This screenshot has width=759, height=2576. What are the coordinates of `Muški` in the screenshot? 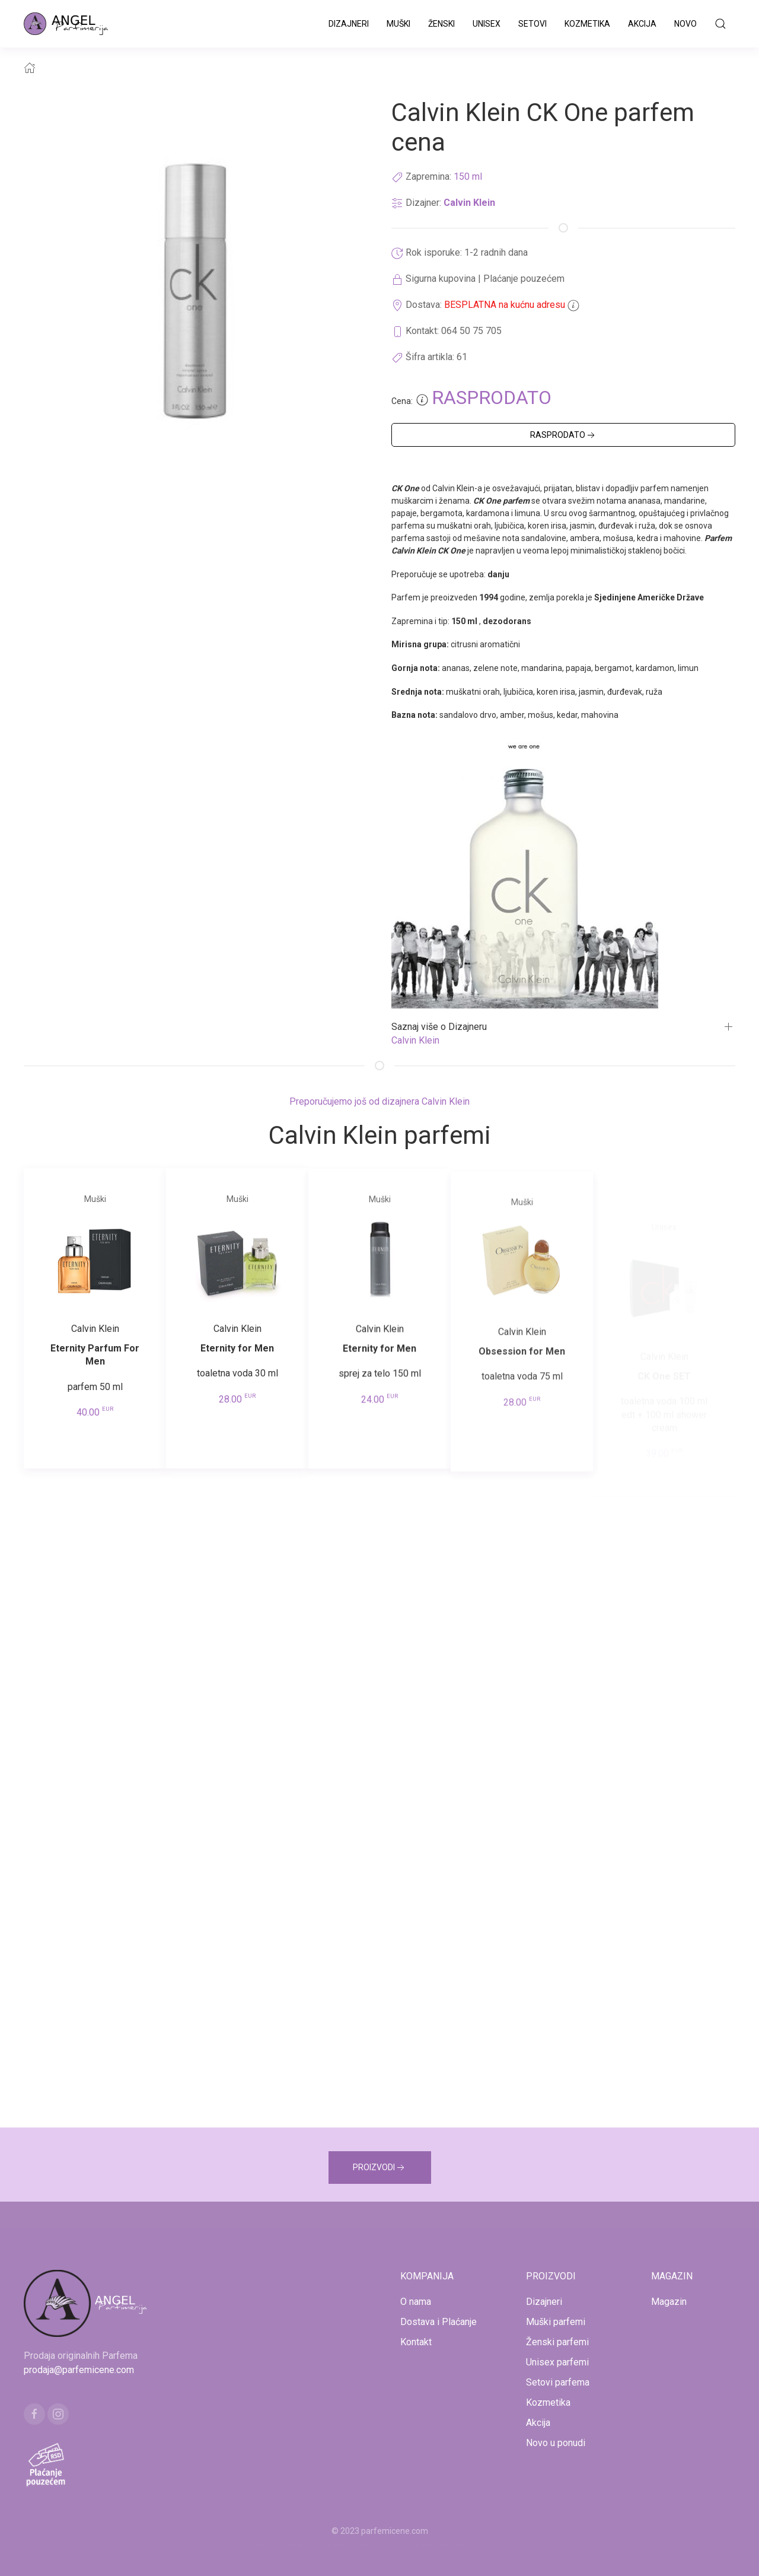 It's located at (398, 23).